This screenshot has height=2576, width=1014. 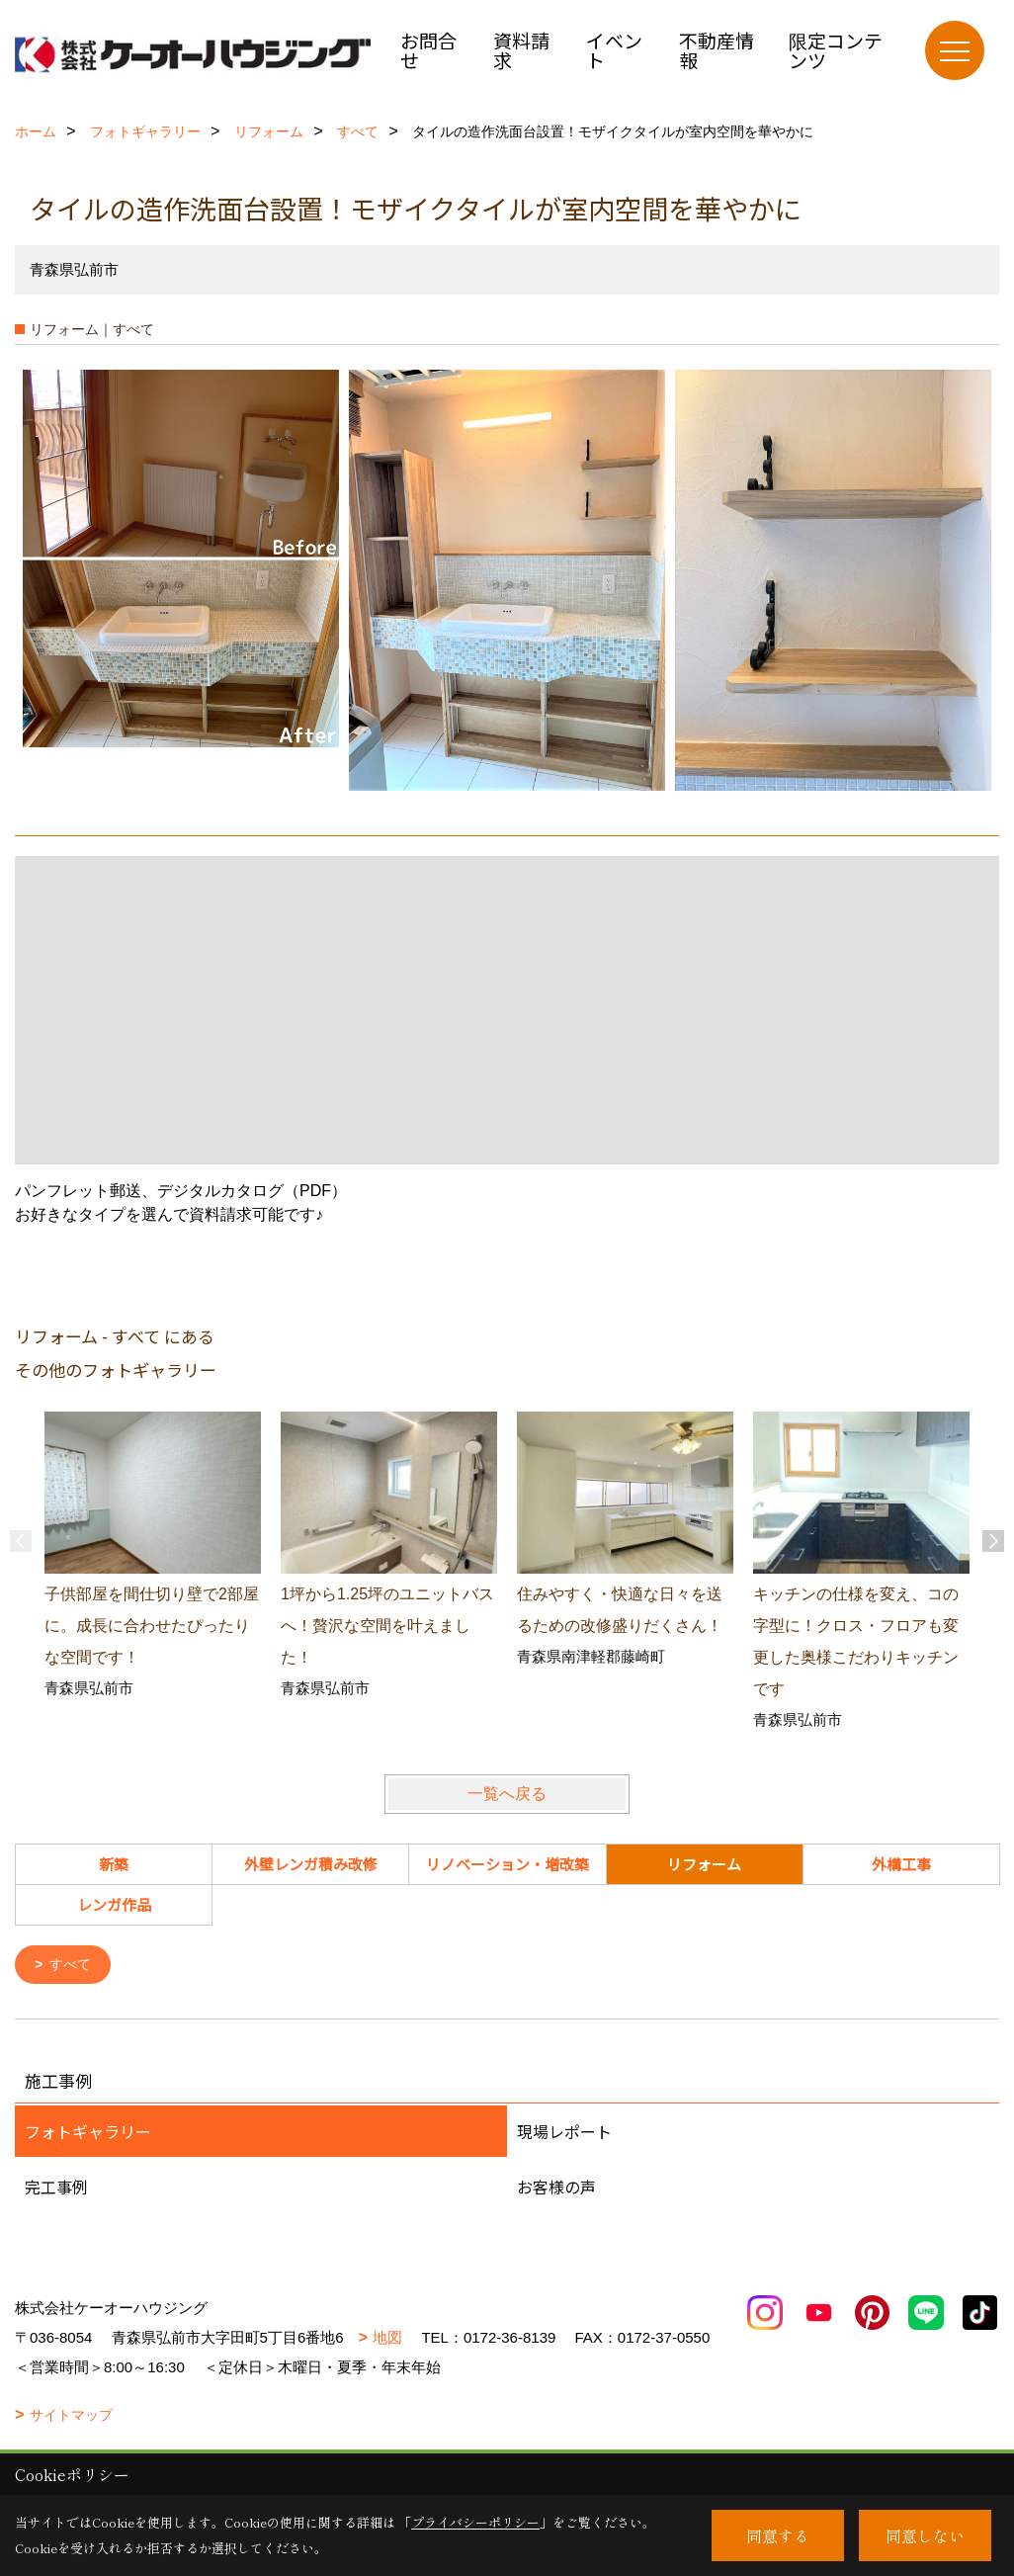 What do you see at coordinates (521, 50) in the screenshot?
I see `資料請求` at bounding box center [521, 50].